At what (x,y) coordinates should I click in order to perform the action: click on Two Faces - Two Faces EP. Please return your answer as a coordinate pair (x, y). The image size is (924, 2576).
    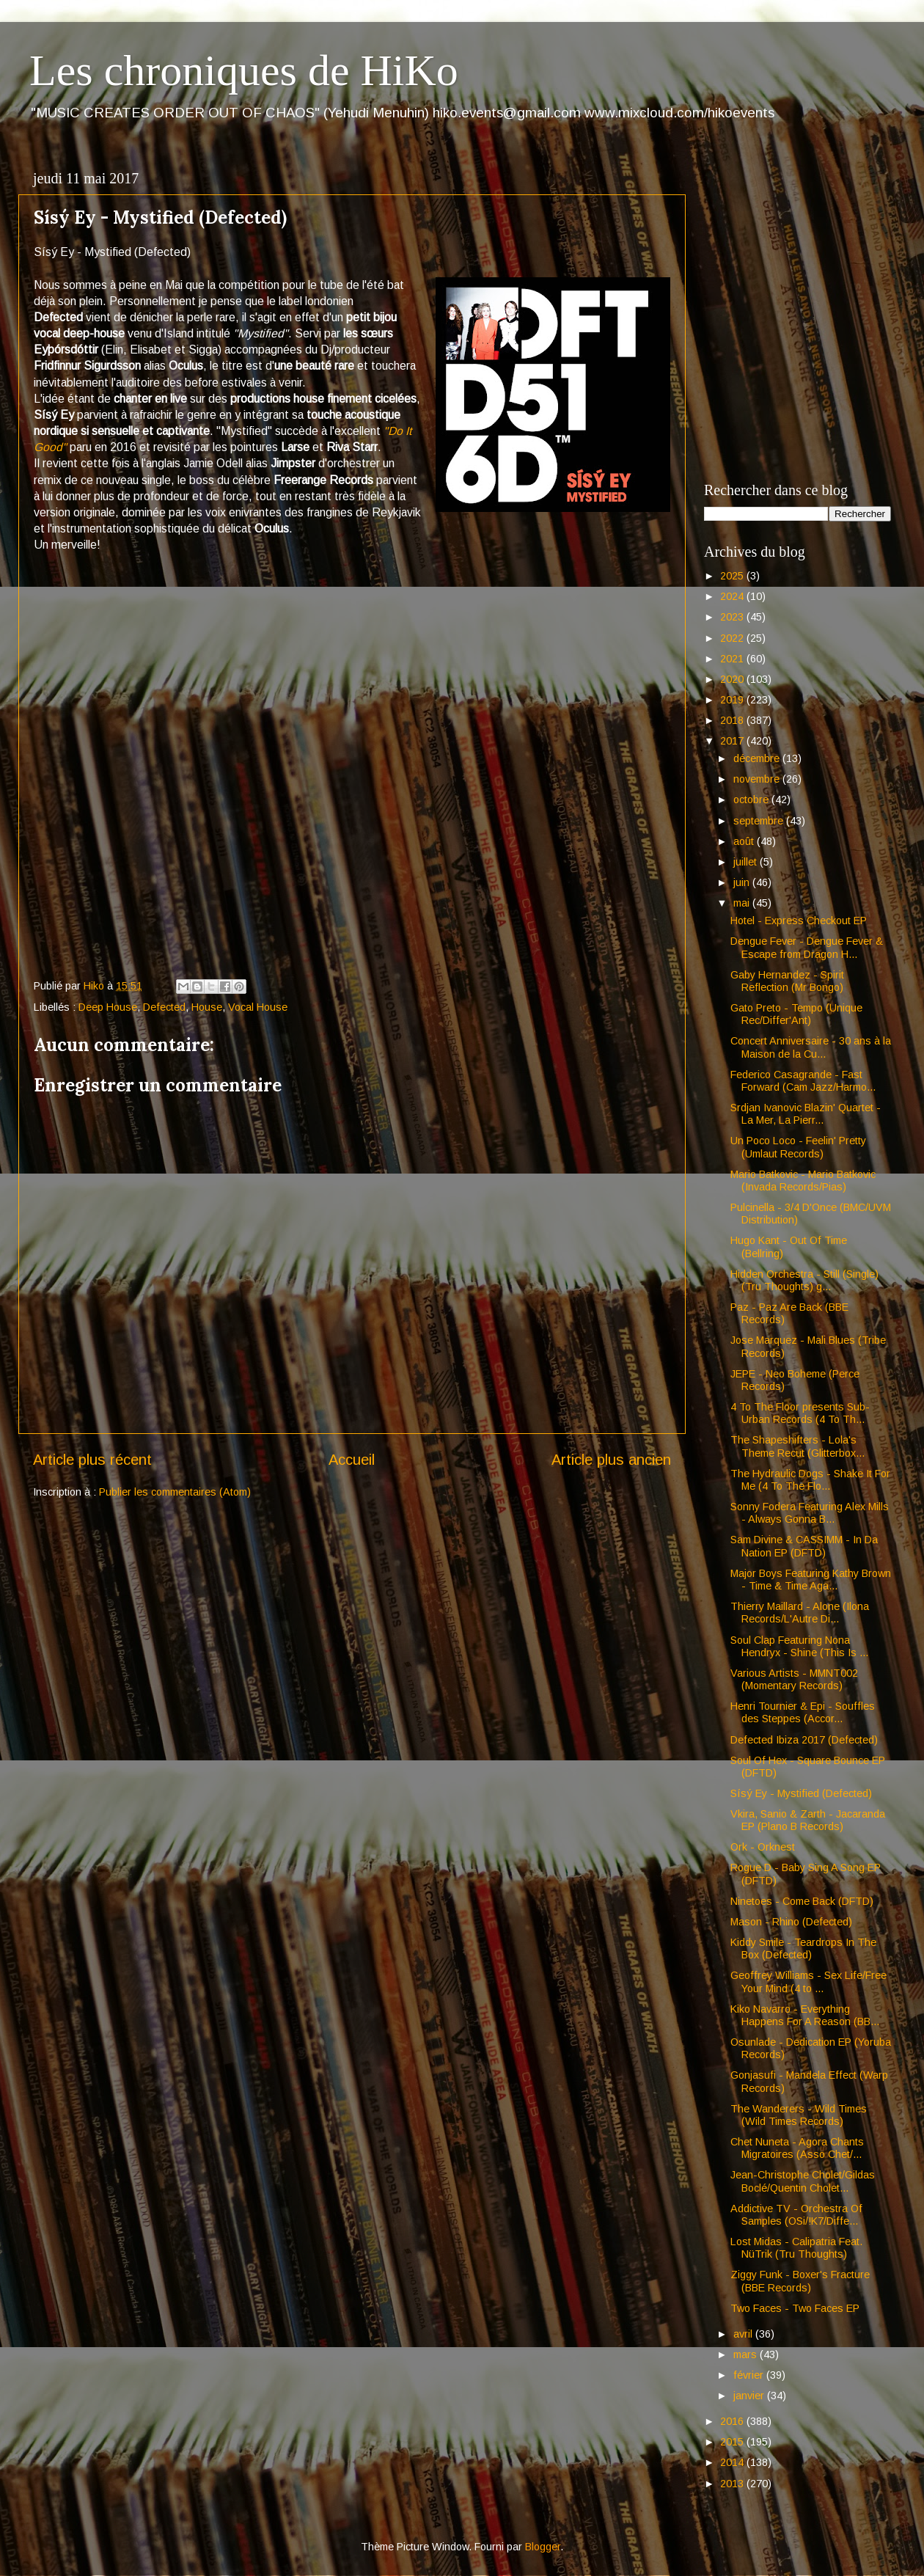
    Looking at the image, I should click on (794, 2308).